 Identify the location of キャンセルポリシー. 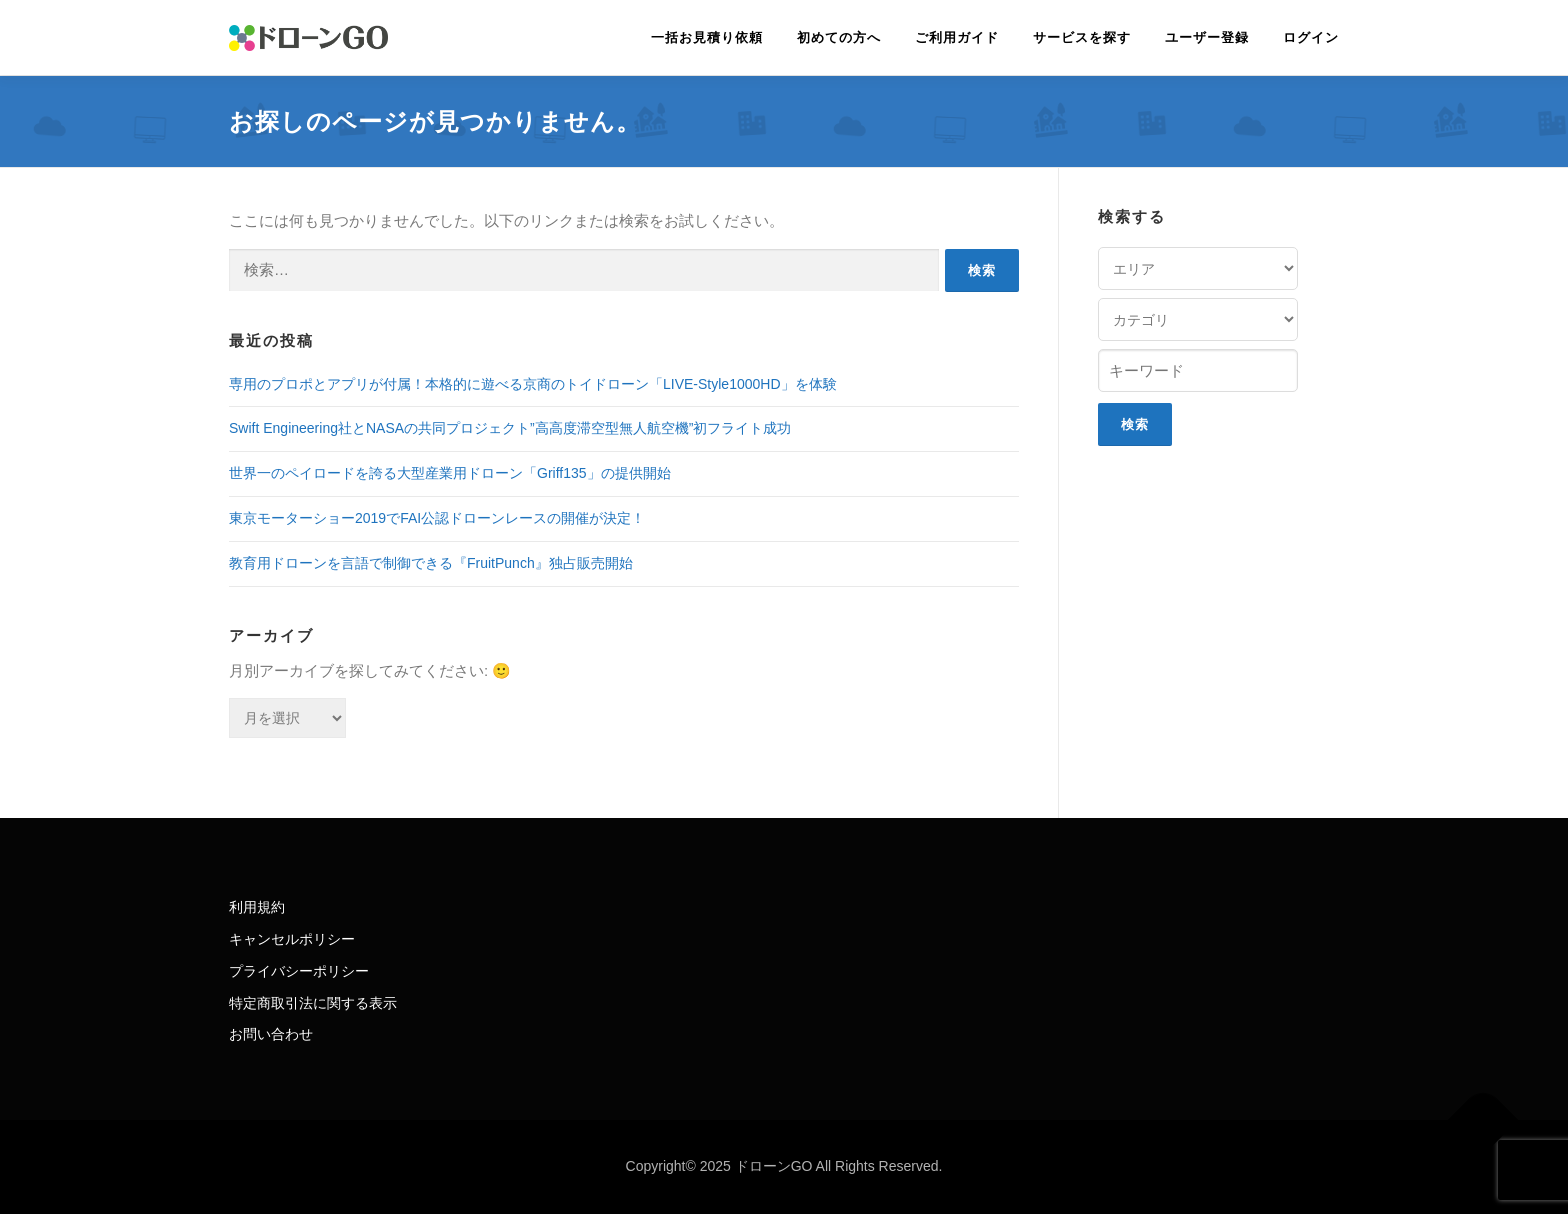
(292, 939).